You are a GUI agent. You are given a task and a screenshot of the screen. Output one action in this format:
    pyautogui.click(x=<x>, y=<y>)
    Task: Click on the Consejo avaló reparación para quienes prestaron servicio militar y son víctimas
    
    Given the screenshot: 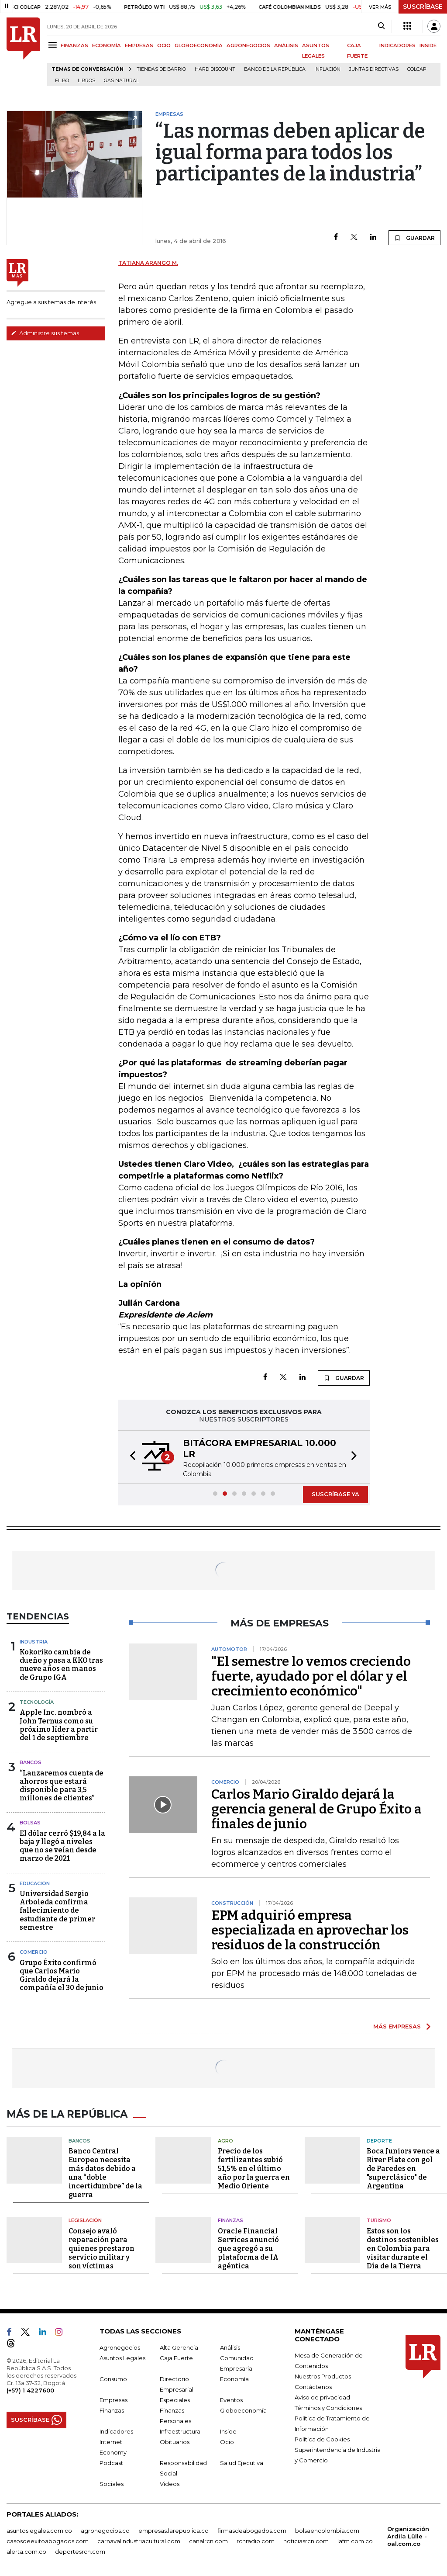 What is the action you would take?
    pyautogui.click(x=101, y=2246)
    